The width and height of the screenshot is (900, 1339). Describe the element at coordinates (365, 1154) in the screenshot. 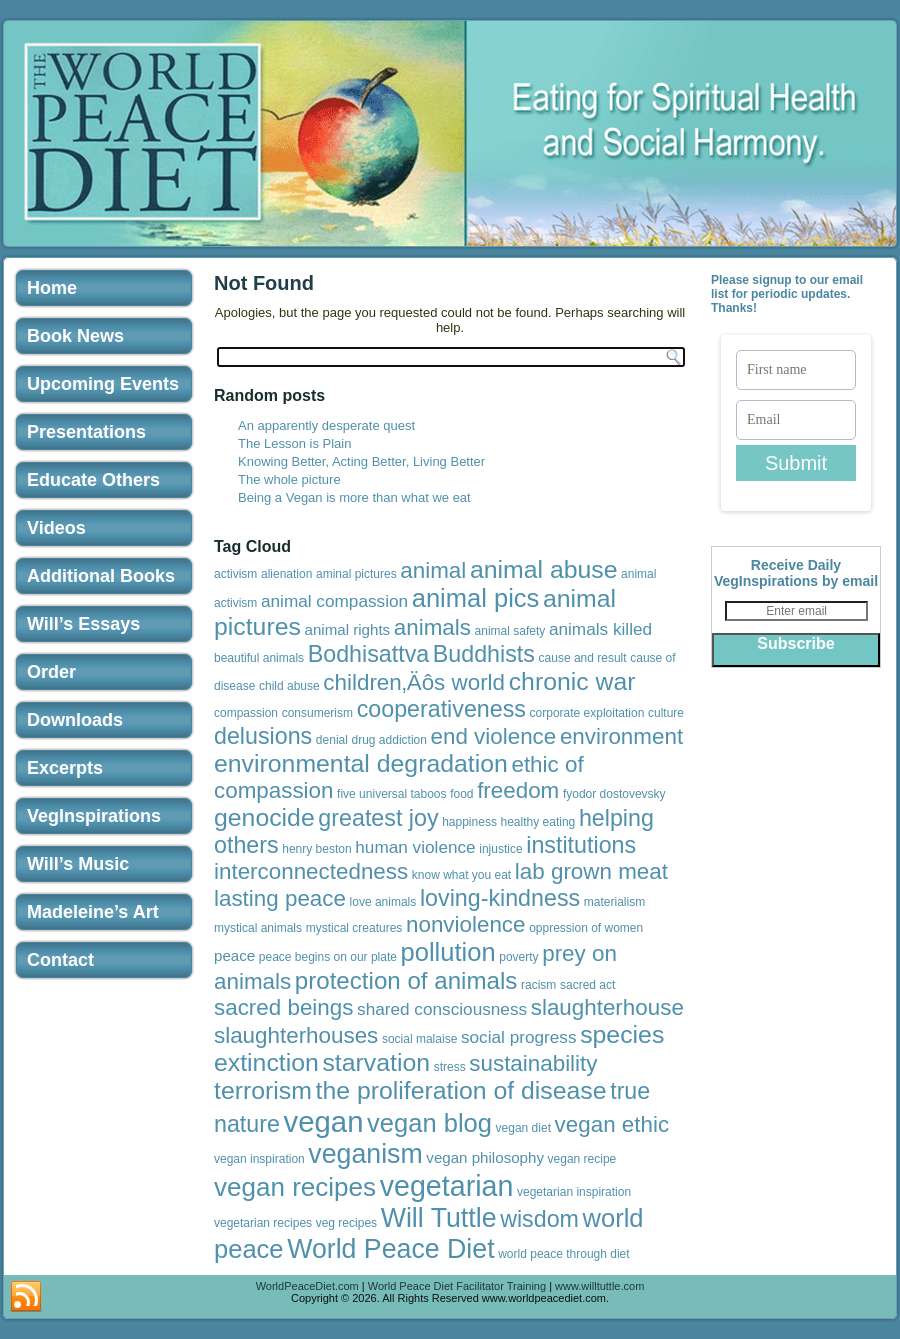

I see `veganism [veganism (13 items)]` at that location.